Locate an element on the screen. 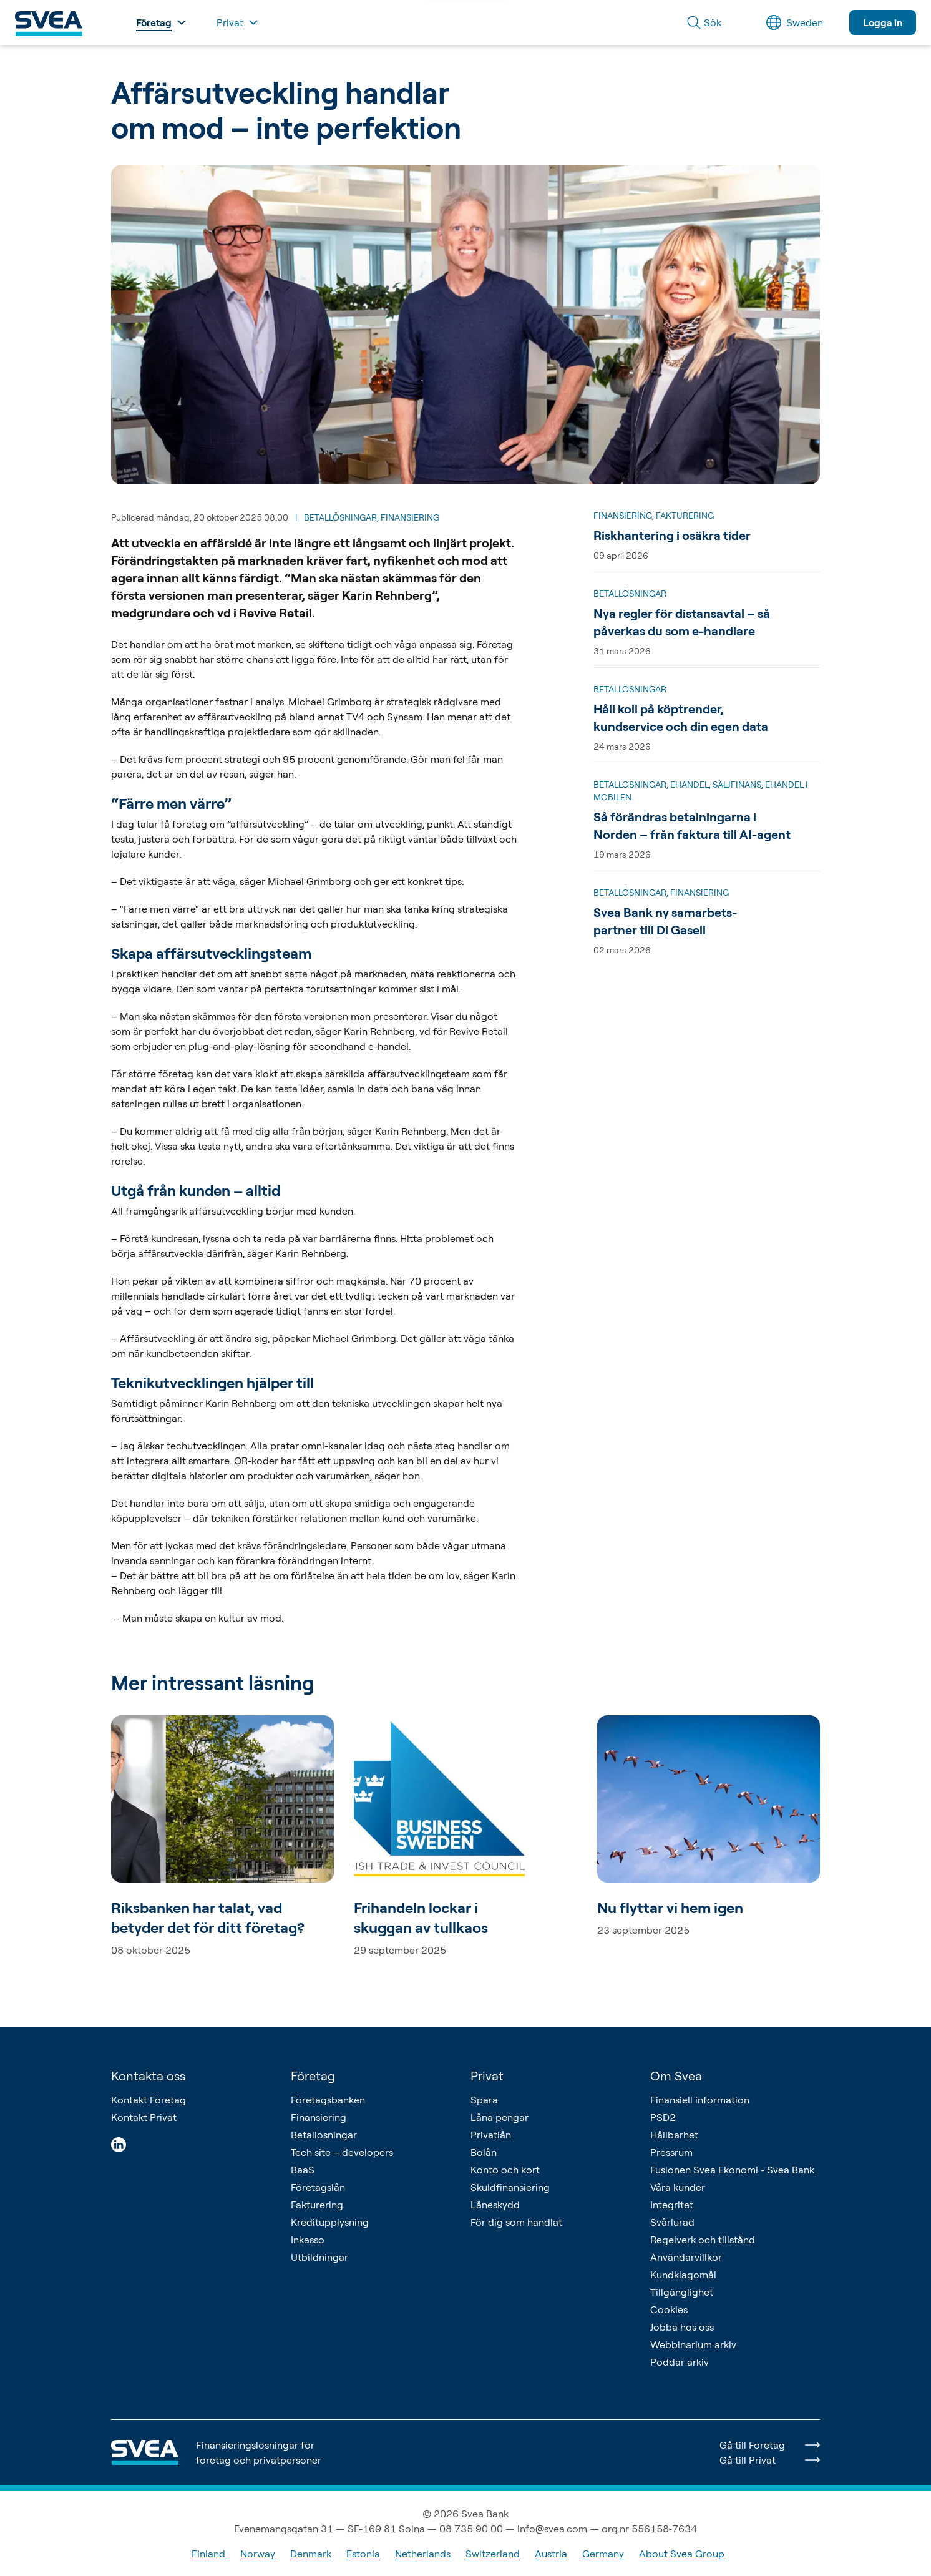  Poddar arkiv is located at coordinates (679, 2362).